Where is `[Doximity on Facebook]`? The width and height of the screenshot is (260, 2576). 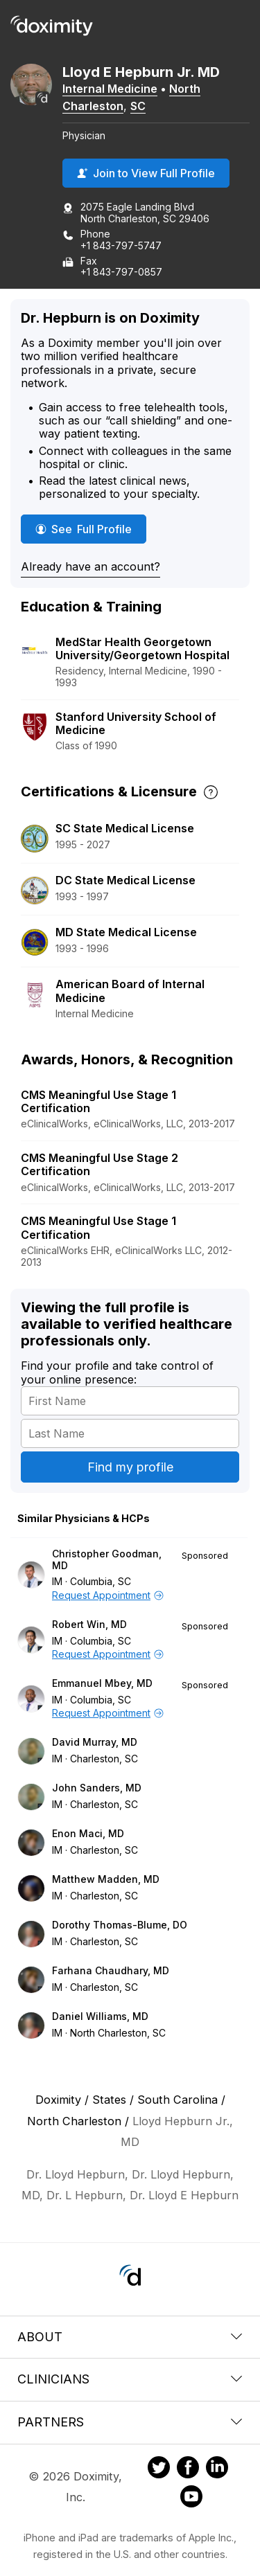
[Doximity on Facebook] is located at coordinates (188, 2469).